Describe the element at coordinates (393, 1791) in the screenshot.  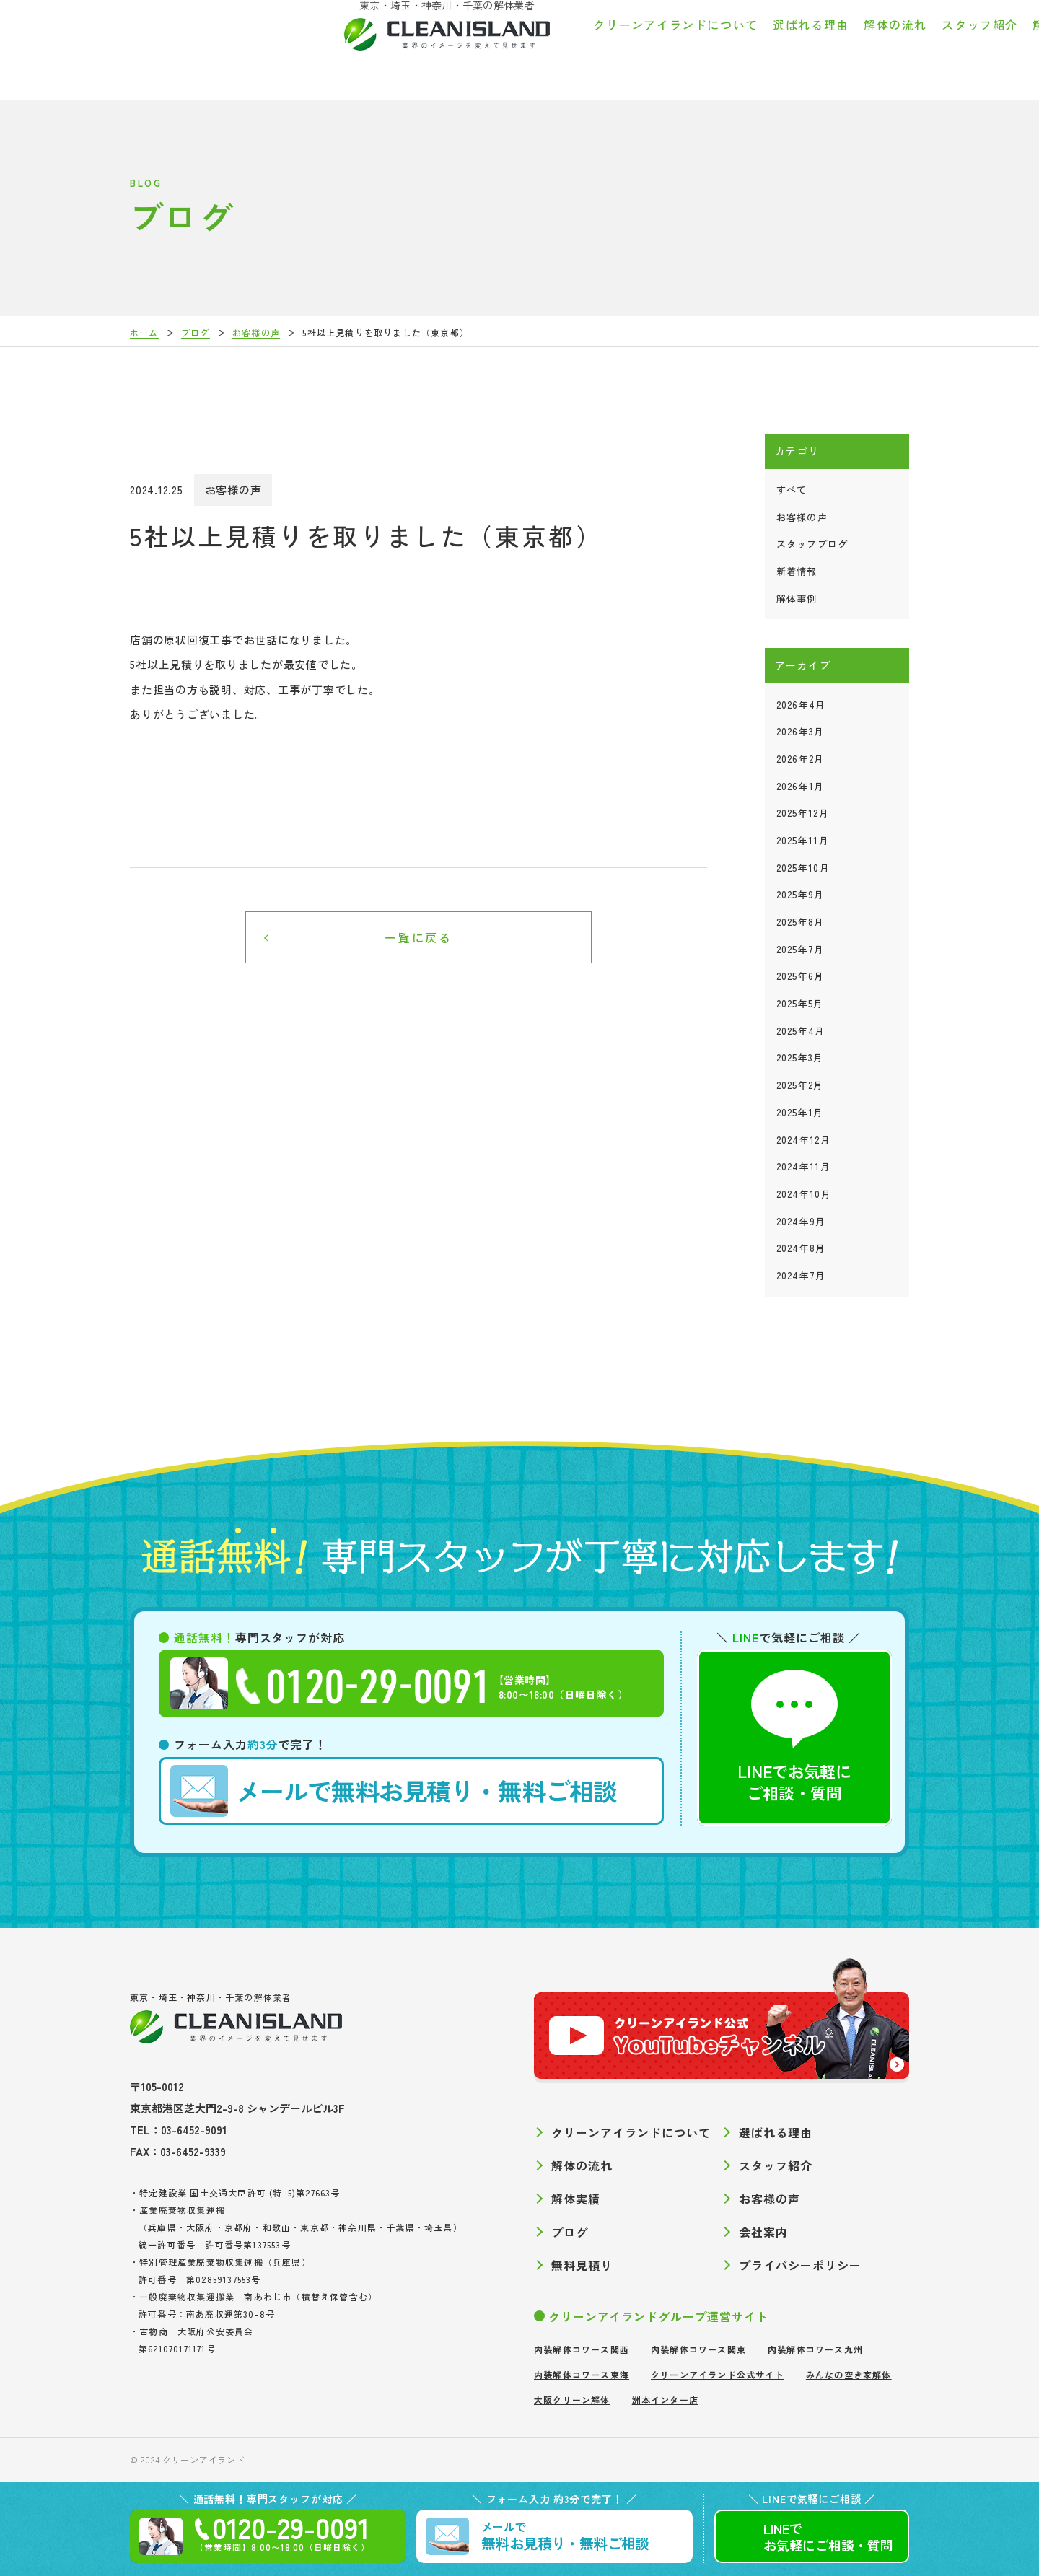
I see `無料お見積り・無料ご相談` at that location.